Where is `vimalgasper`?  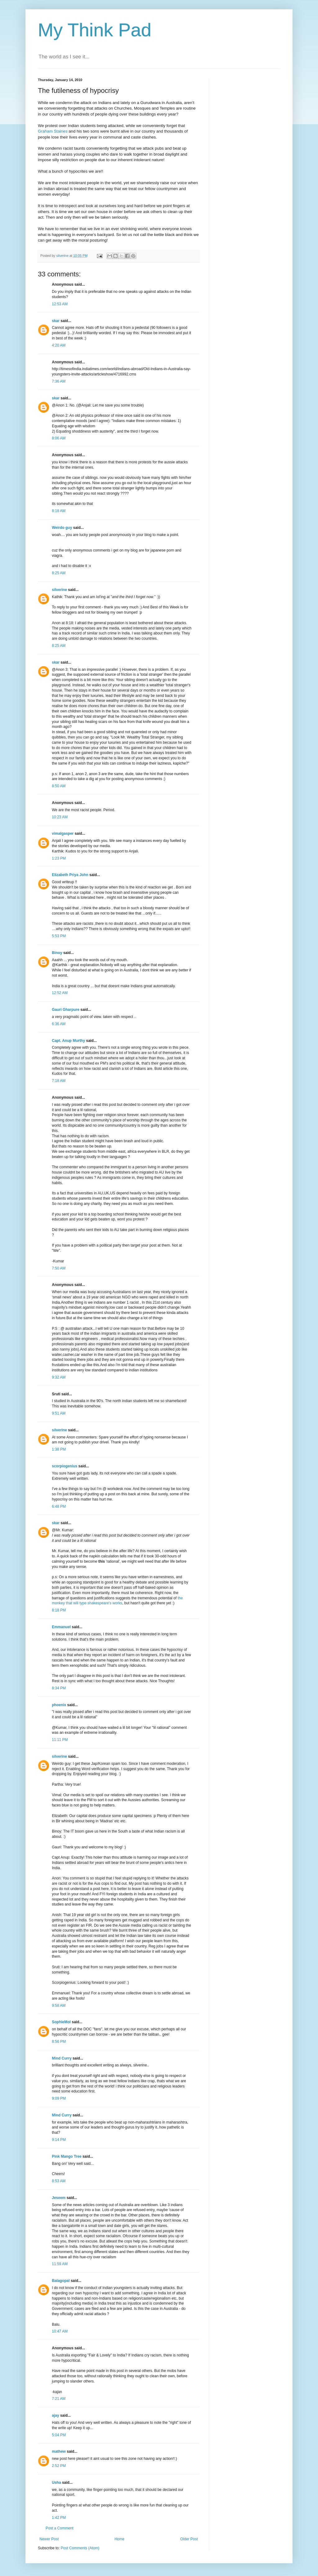 vimalgasper is located at coordinates (63, 833).